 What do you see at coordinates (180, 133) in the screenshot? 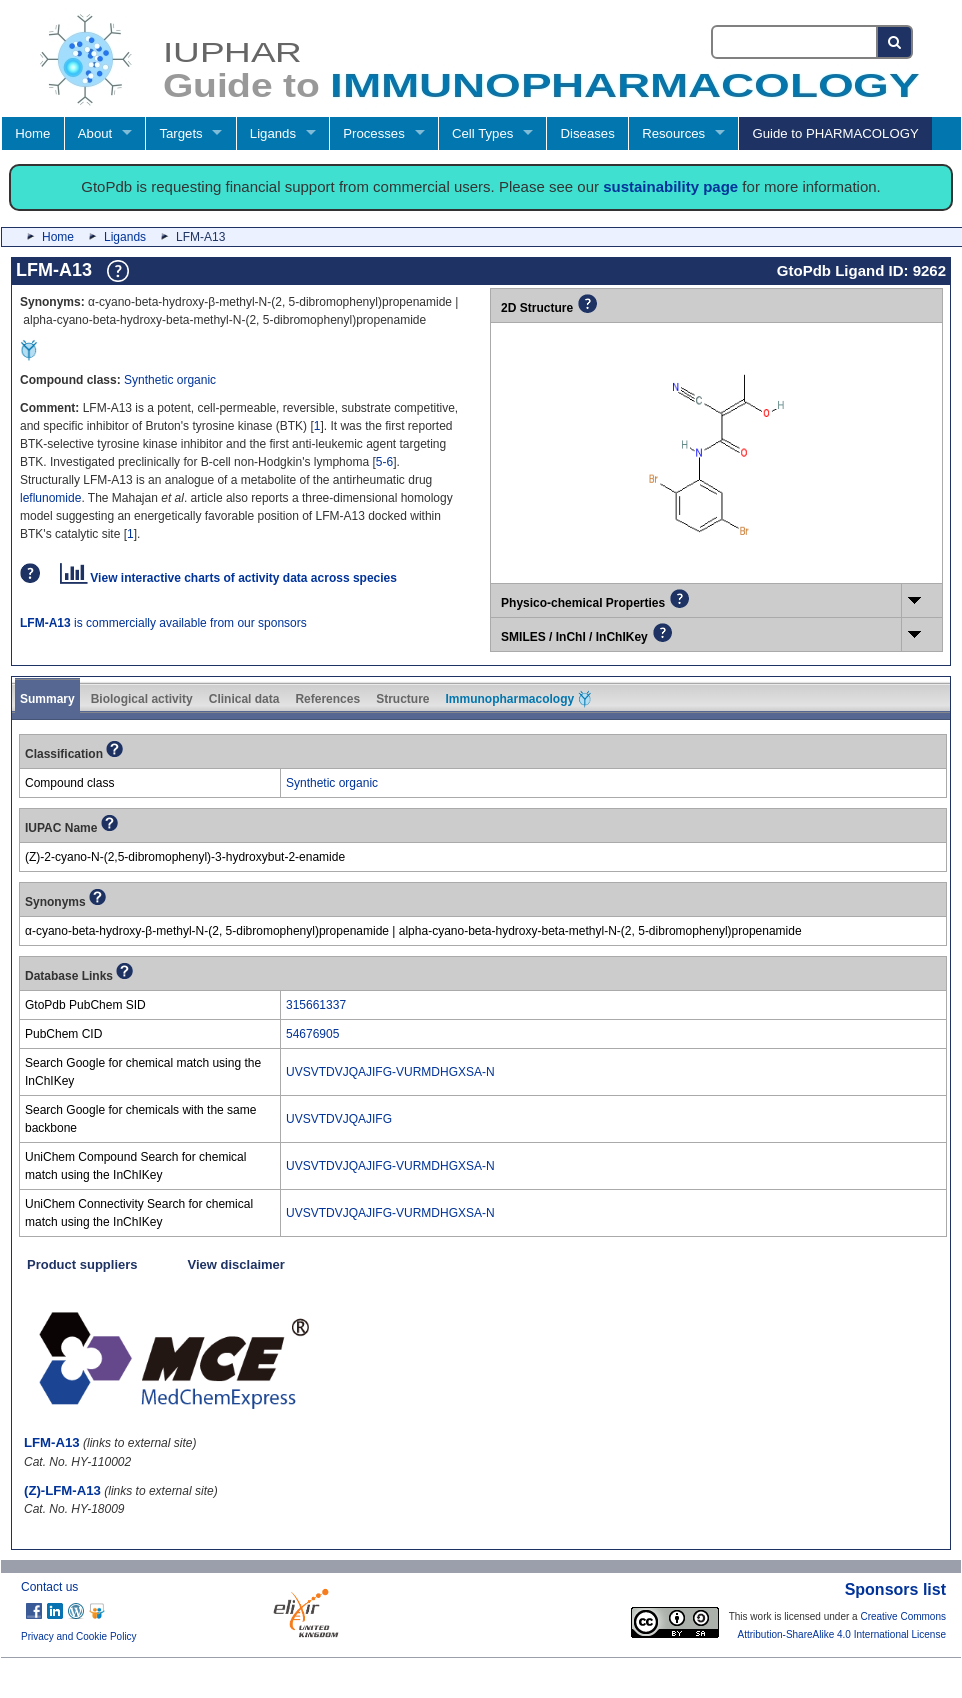
I see `Targets` at bounding box center [180, 133].